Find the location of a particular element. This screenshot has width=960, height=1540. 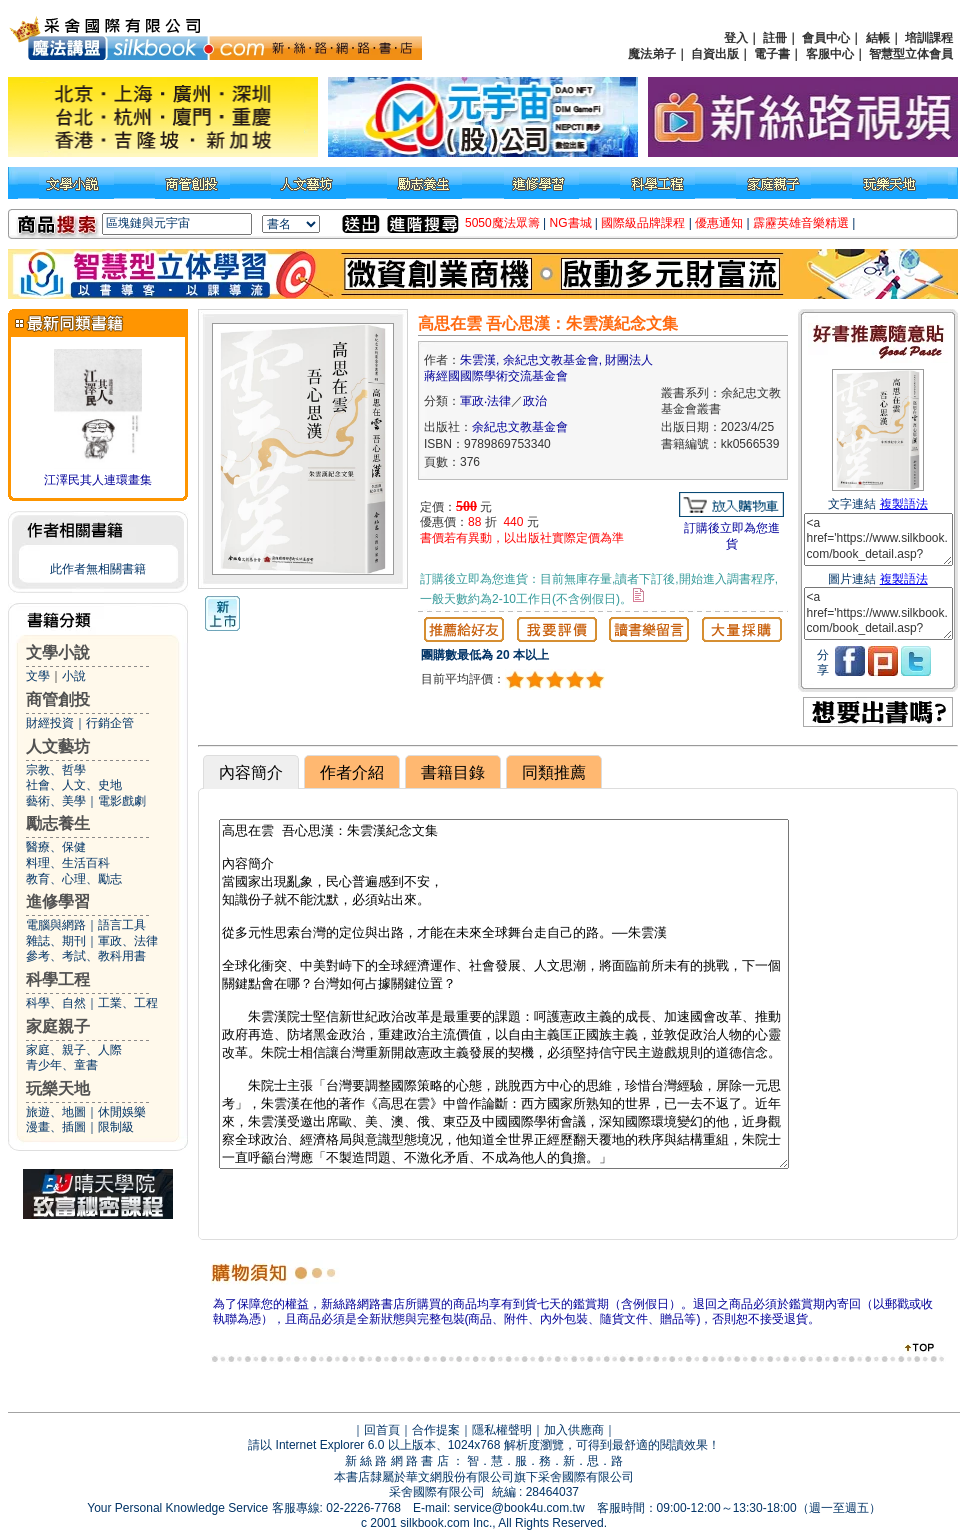

語言工具 is located at coordinates (122, 925).